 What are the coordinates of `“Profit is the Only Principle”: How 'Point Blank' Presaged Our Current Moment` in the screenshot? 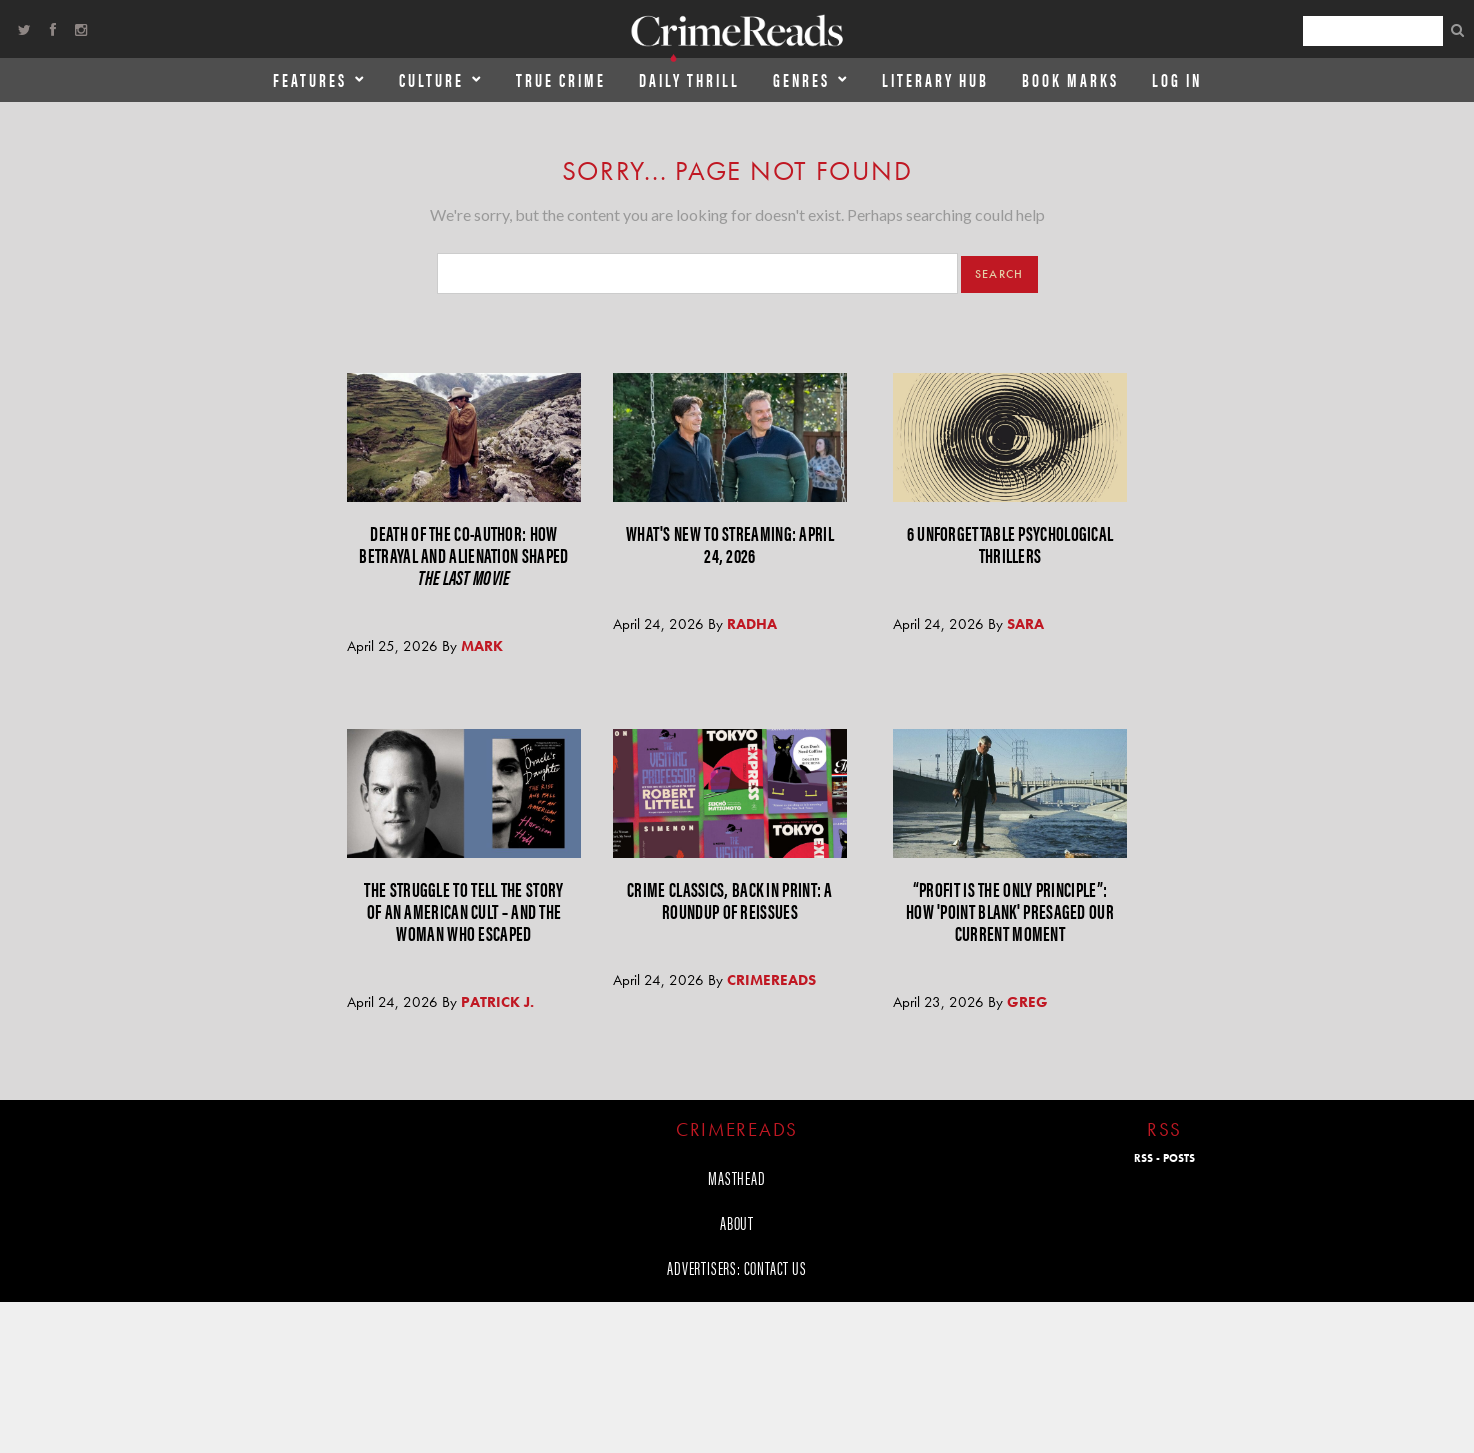 It's located at (1010, 910).